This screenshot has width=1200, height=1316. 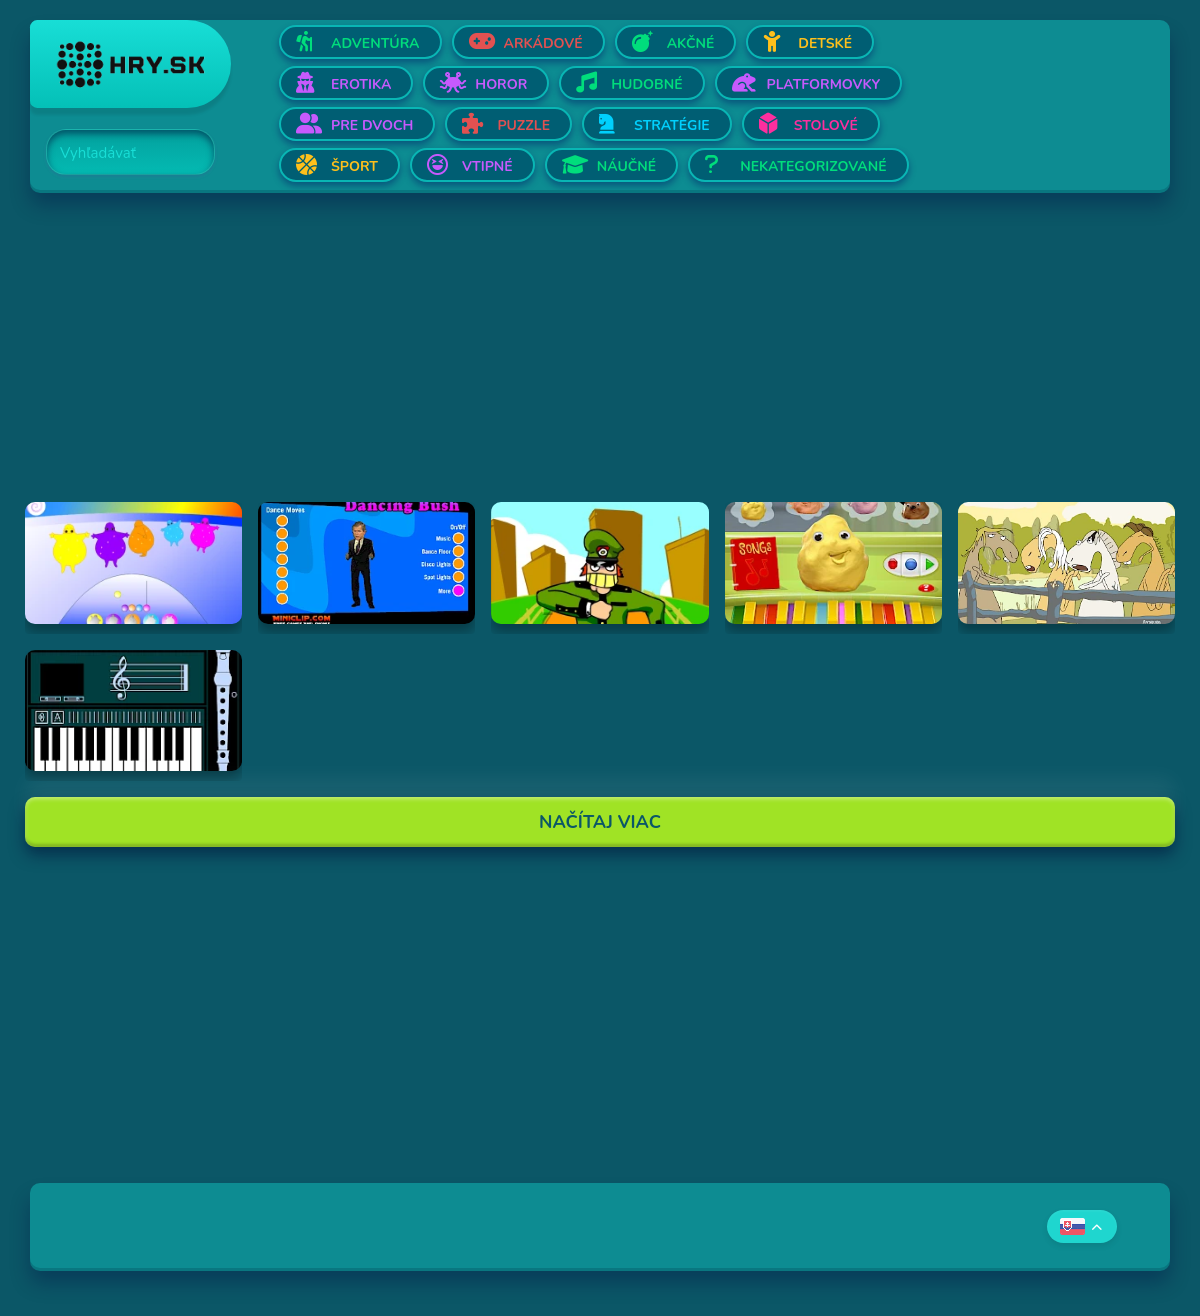 What do you see at coordinates (1066, 563) in the screenshot?
I see `[Hraj Singing Horses]` at bounding box center [1066, 563].